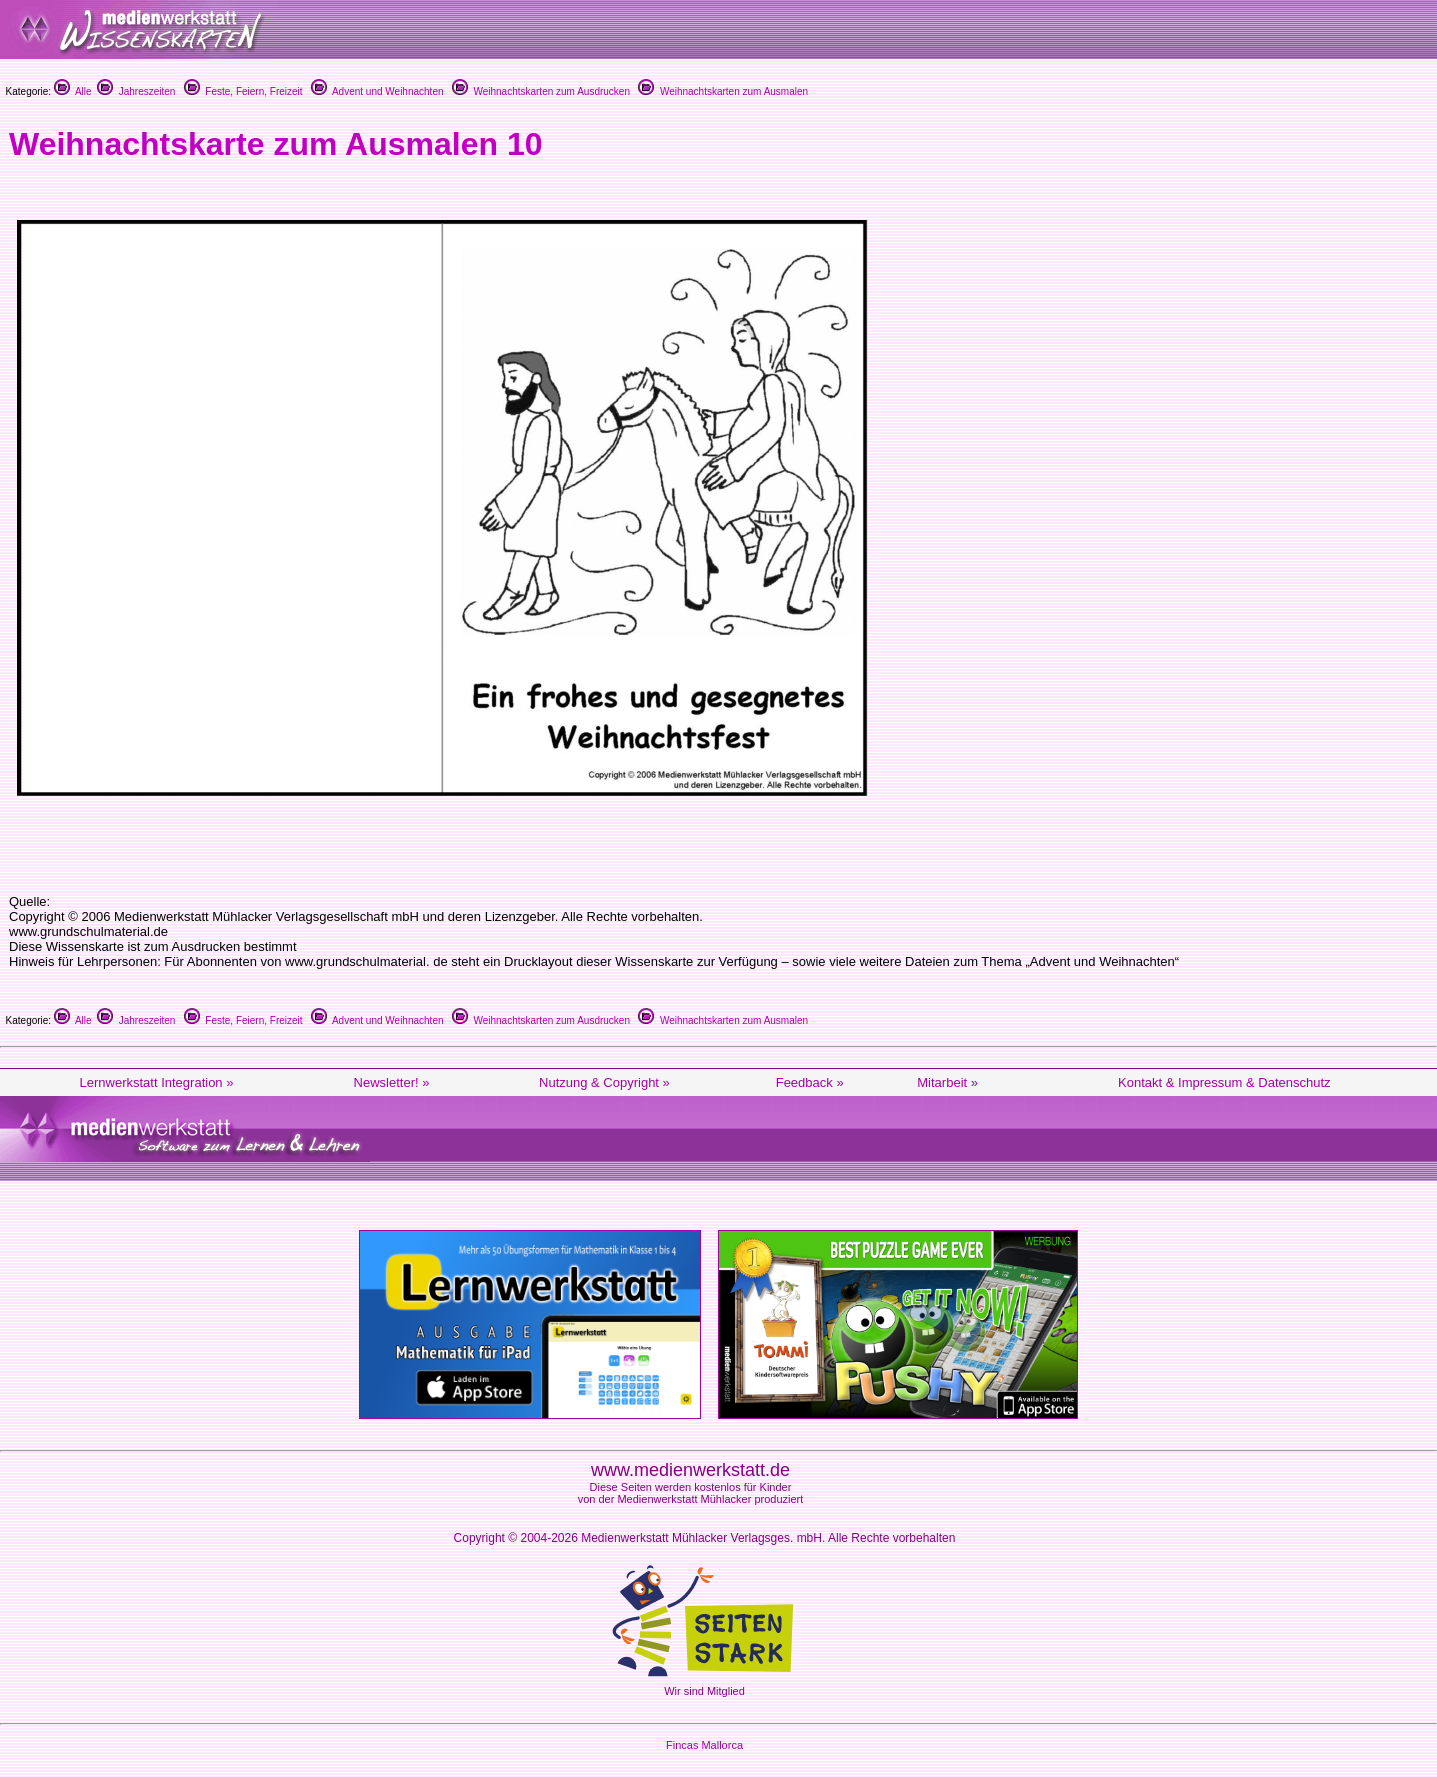  Describe the element at coordinates (704, 1745) in the screenshot. I see `Fincas Mallorca` at that location.